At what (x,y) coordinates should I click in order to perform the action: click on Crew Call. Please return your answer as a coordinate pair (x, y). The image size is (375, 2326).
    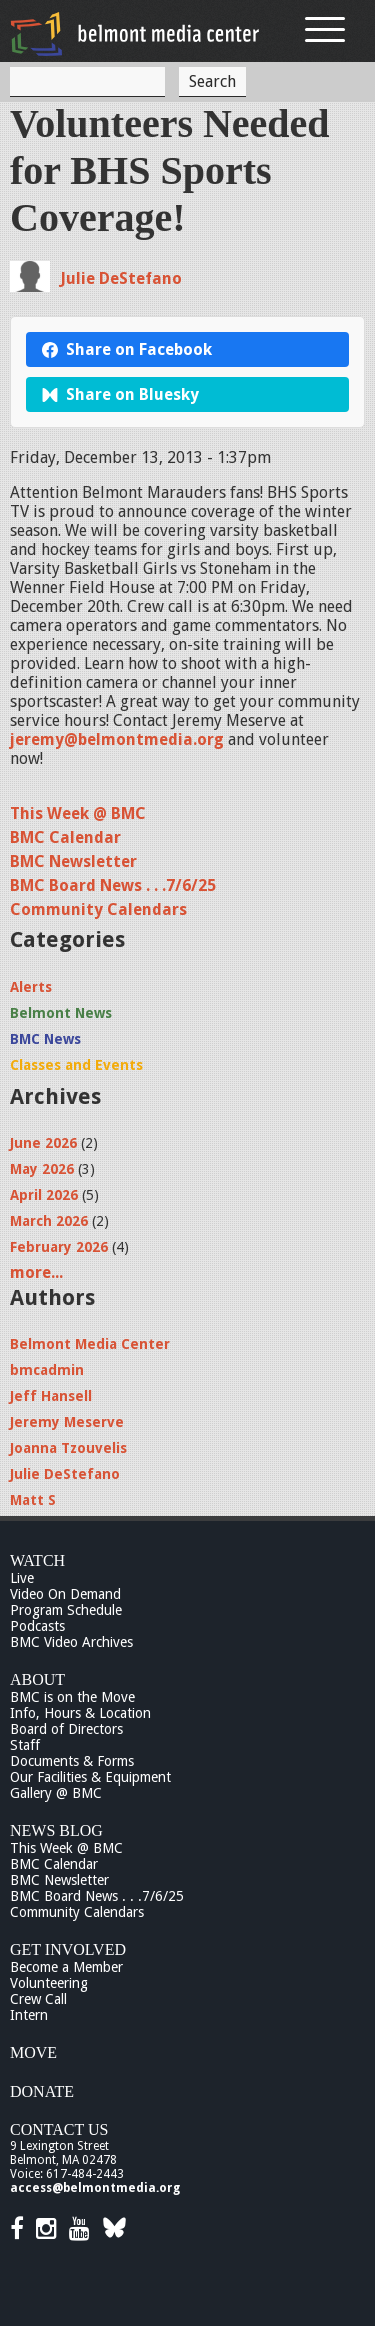
    Looking at the image, I should click on (38, 1999).